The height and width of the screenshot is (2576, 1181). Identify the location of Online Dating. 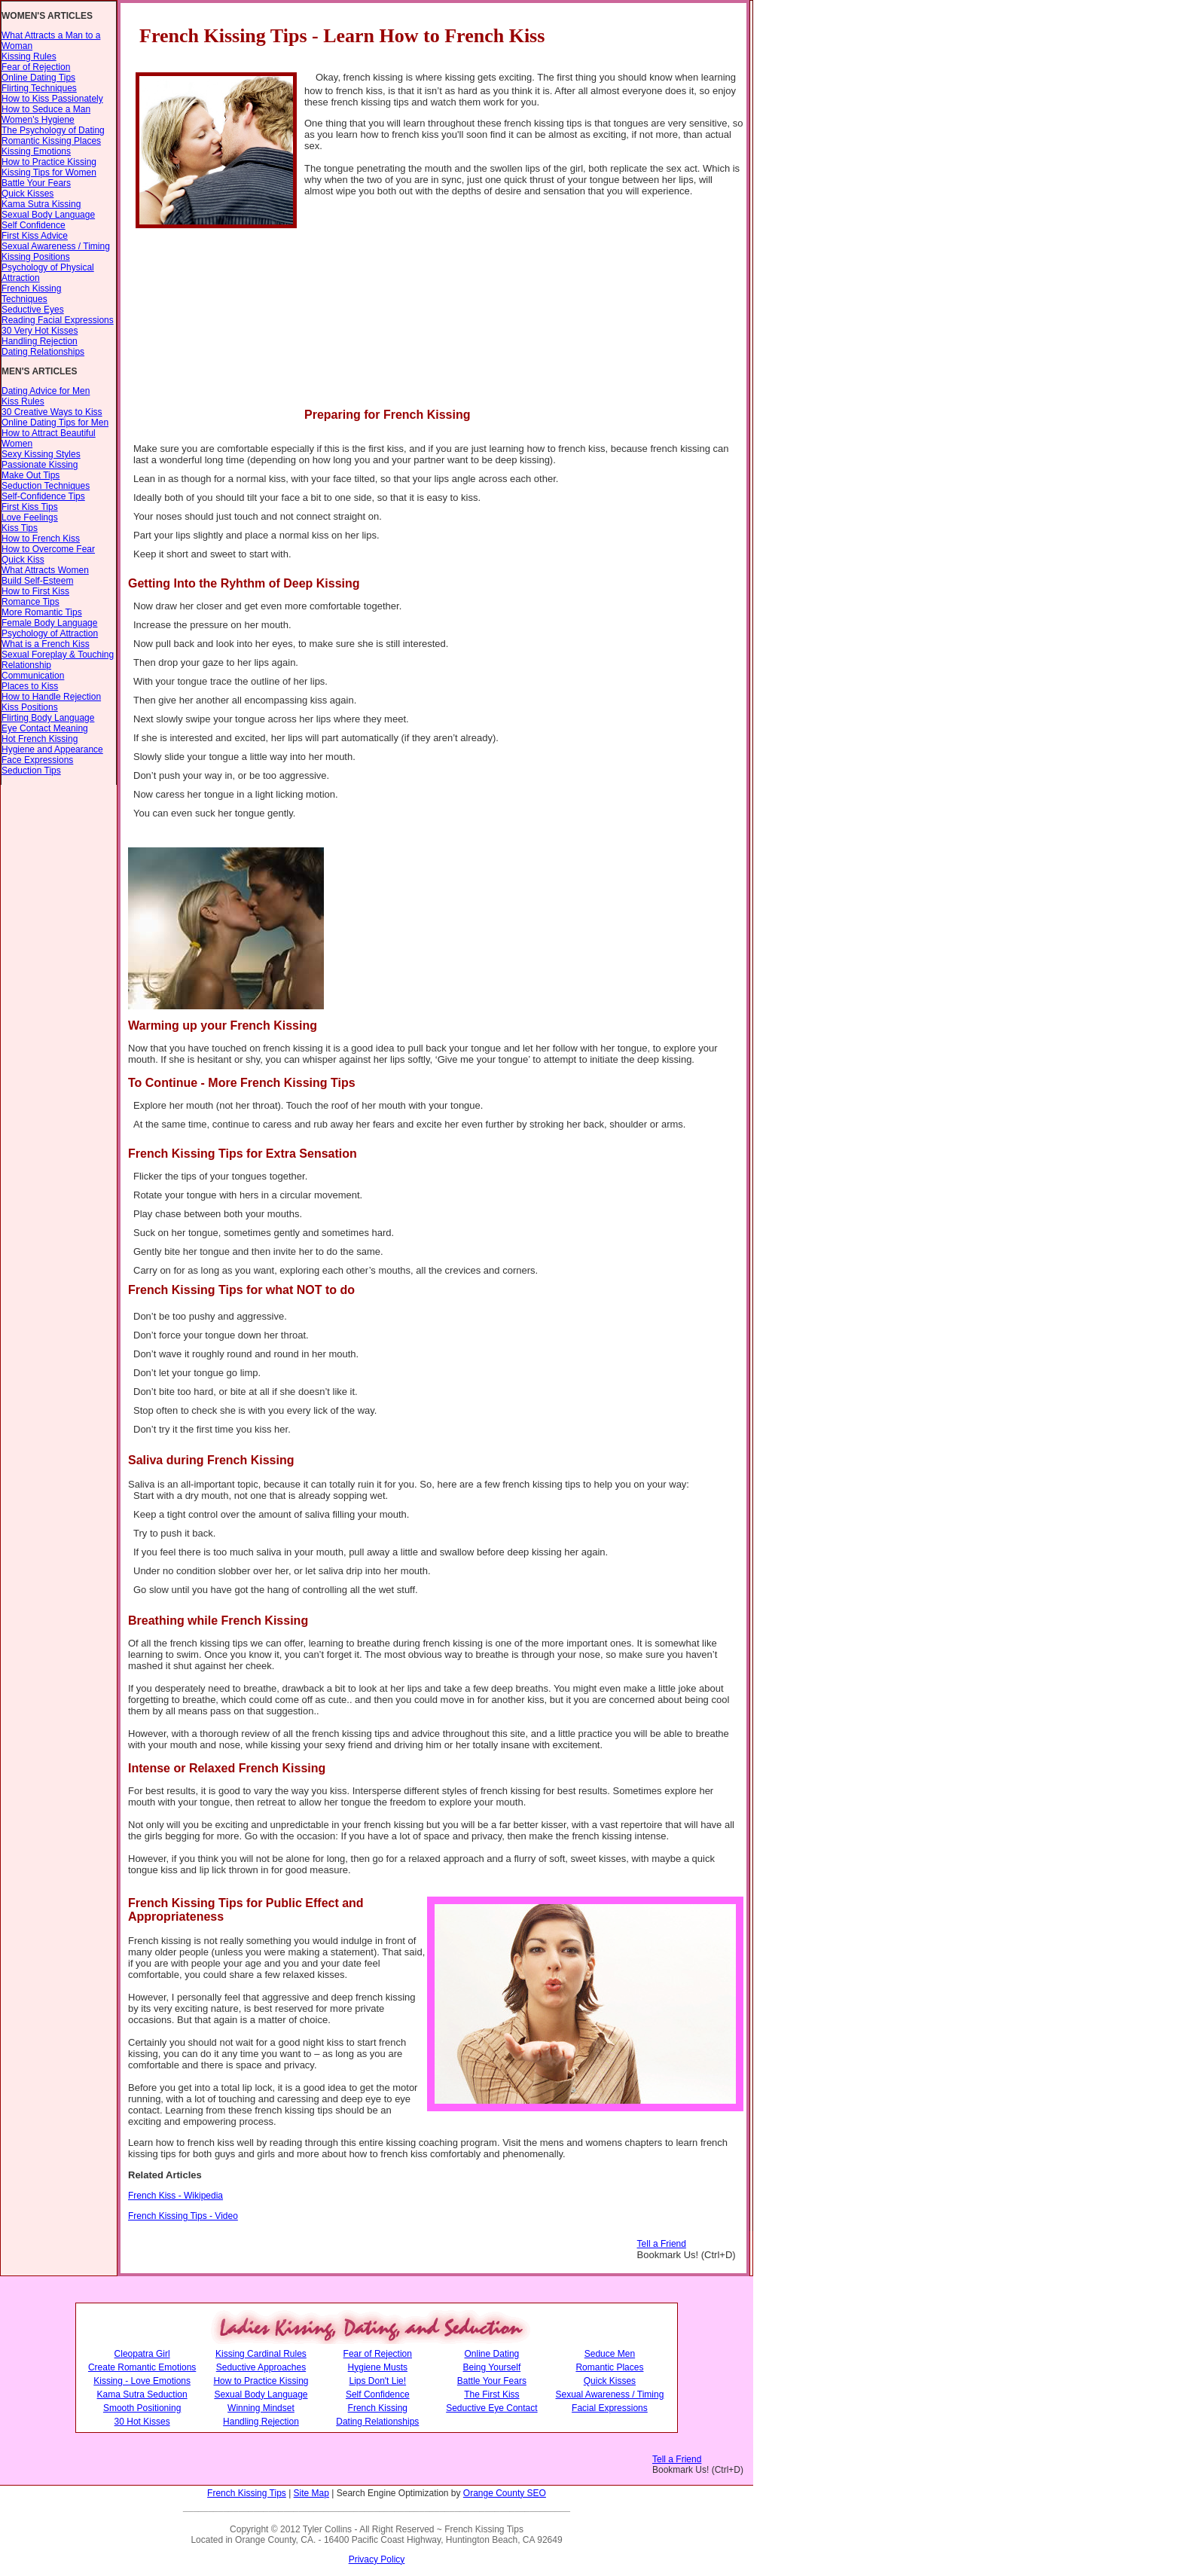
(492, 2354).